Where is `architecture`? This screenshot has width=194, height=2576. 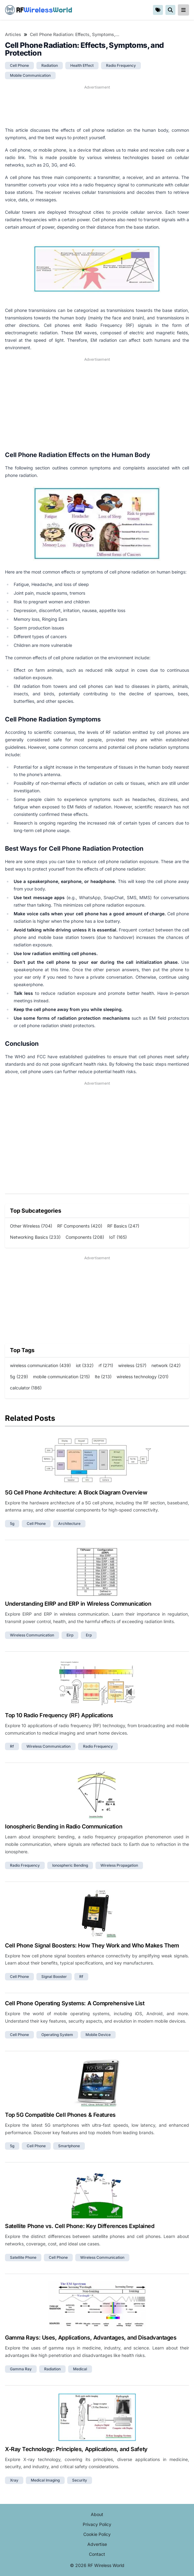 architecture is located at coordinates (69, 1523).